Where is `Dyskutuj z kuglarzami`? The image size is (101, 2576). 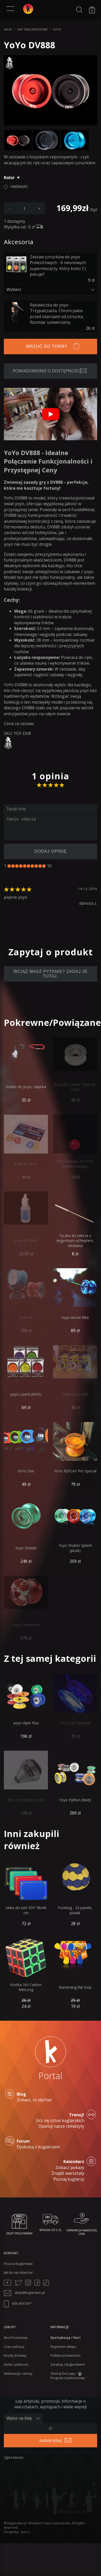
Dyskutuj z kuglarzami is located at coordinates (50, 2144).